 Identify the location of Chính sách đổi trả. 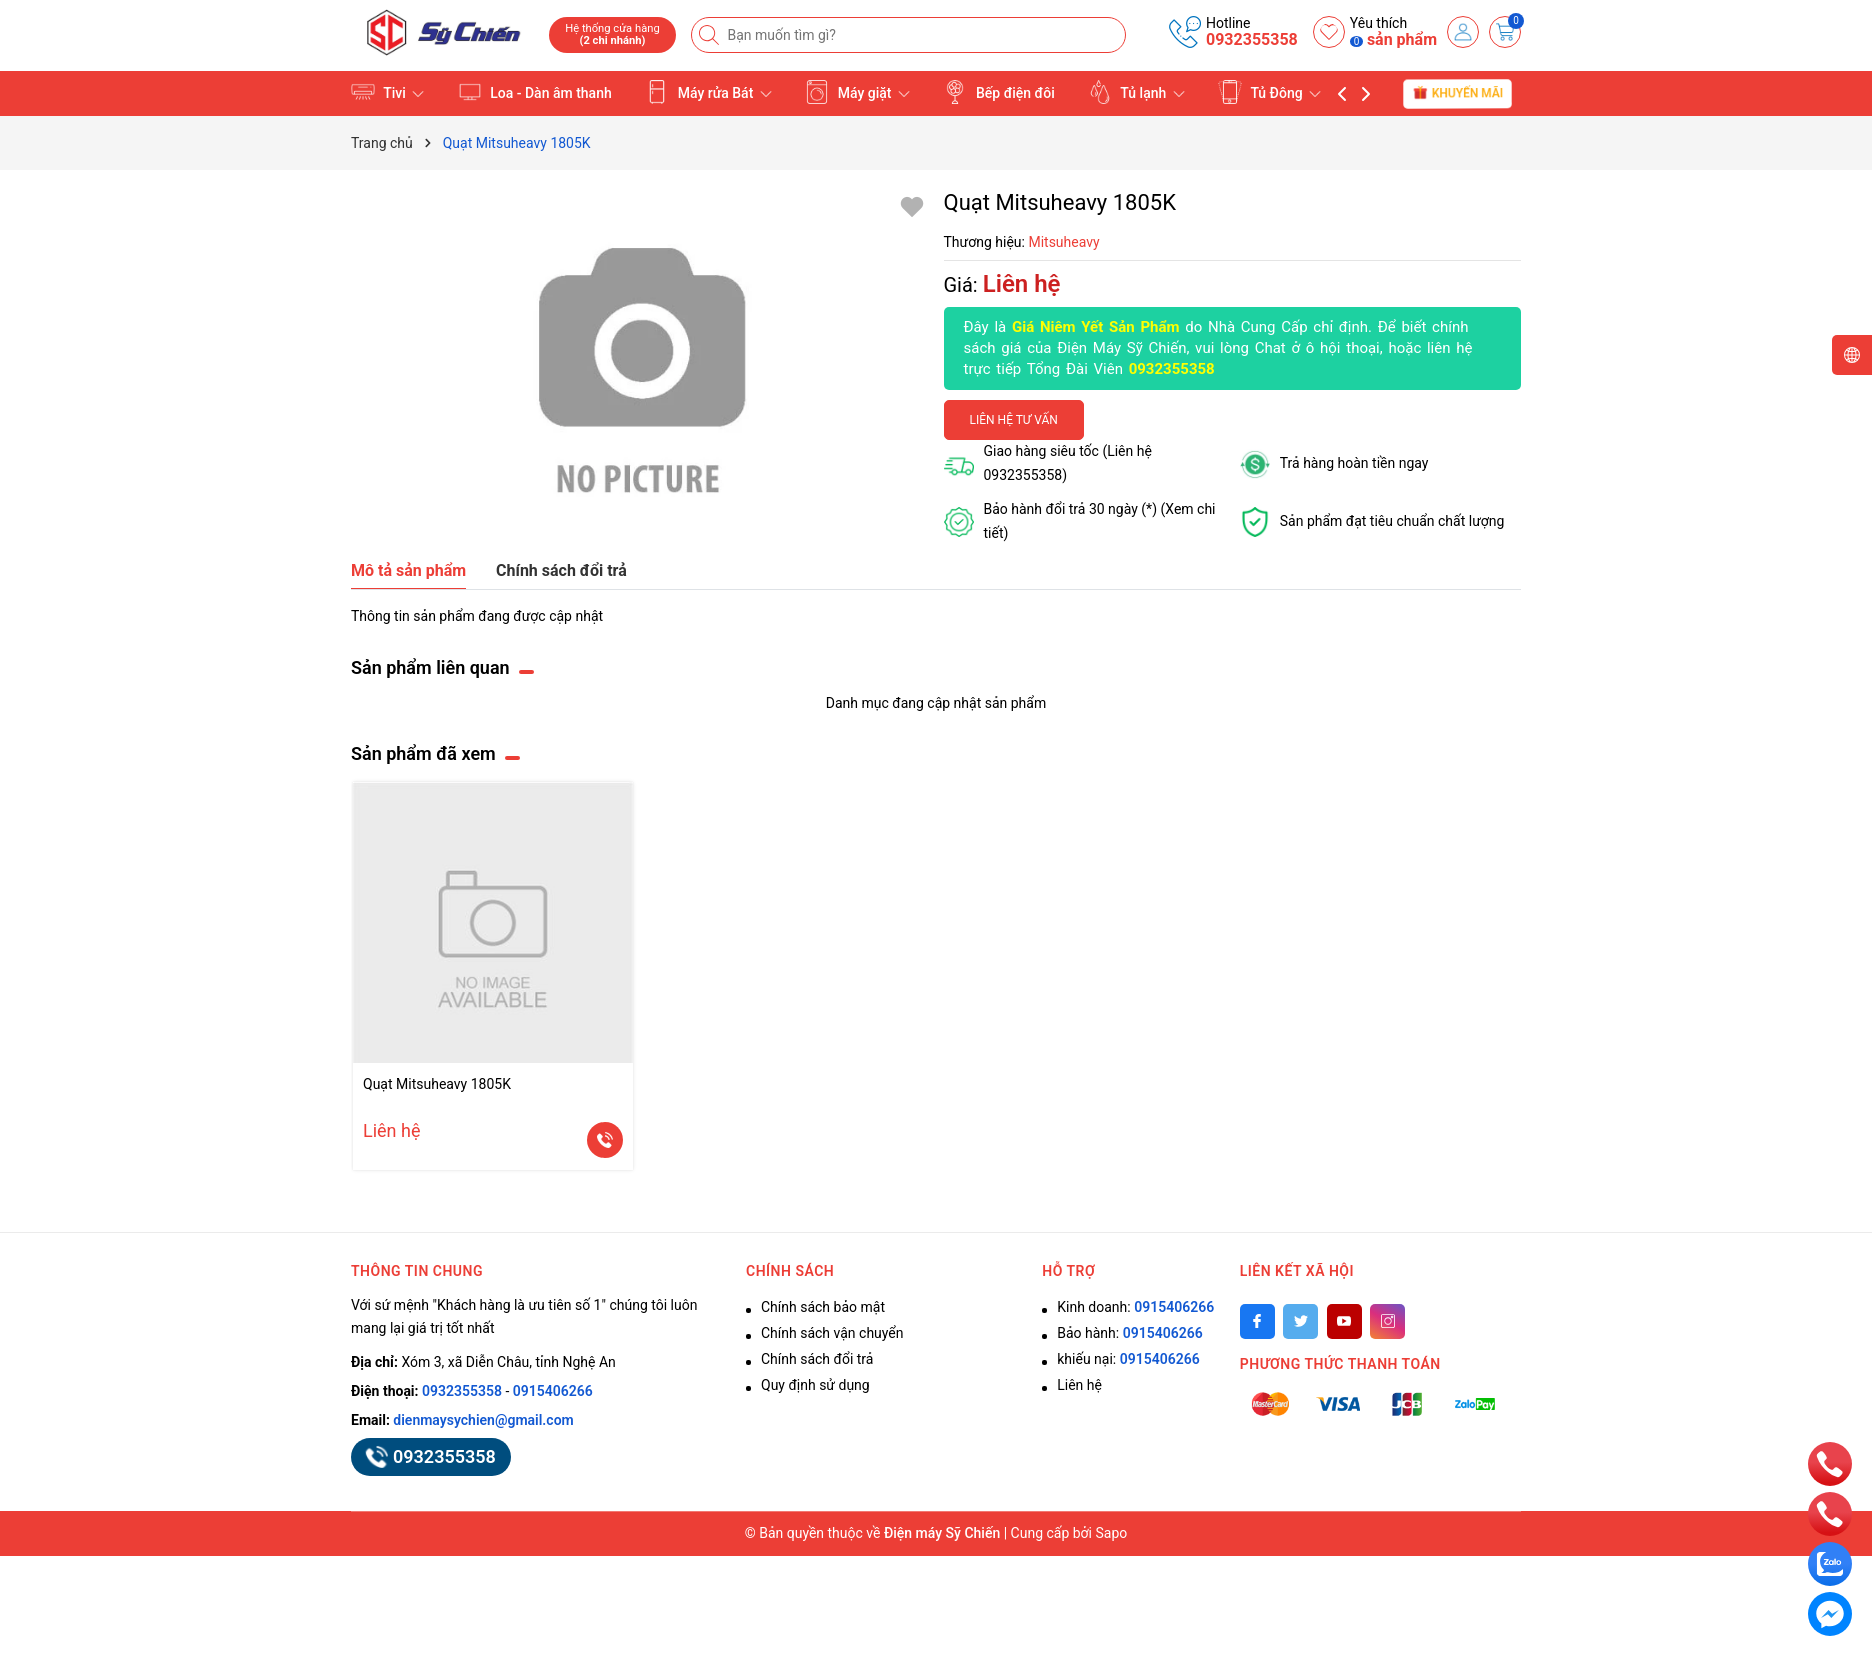
(817, 1359).